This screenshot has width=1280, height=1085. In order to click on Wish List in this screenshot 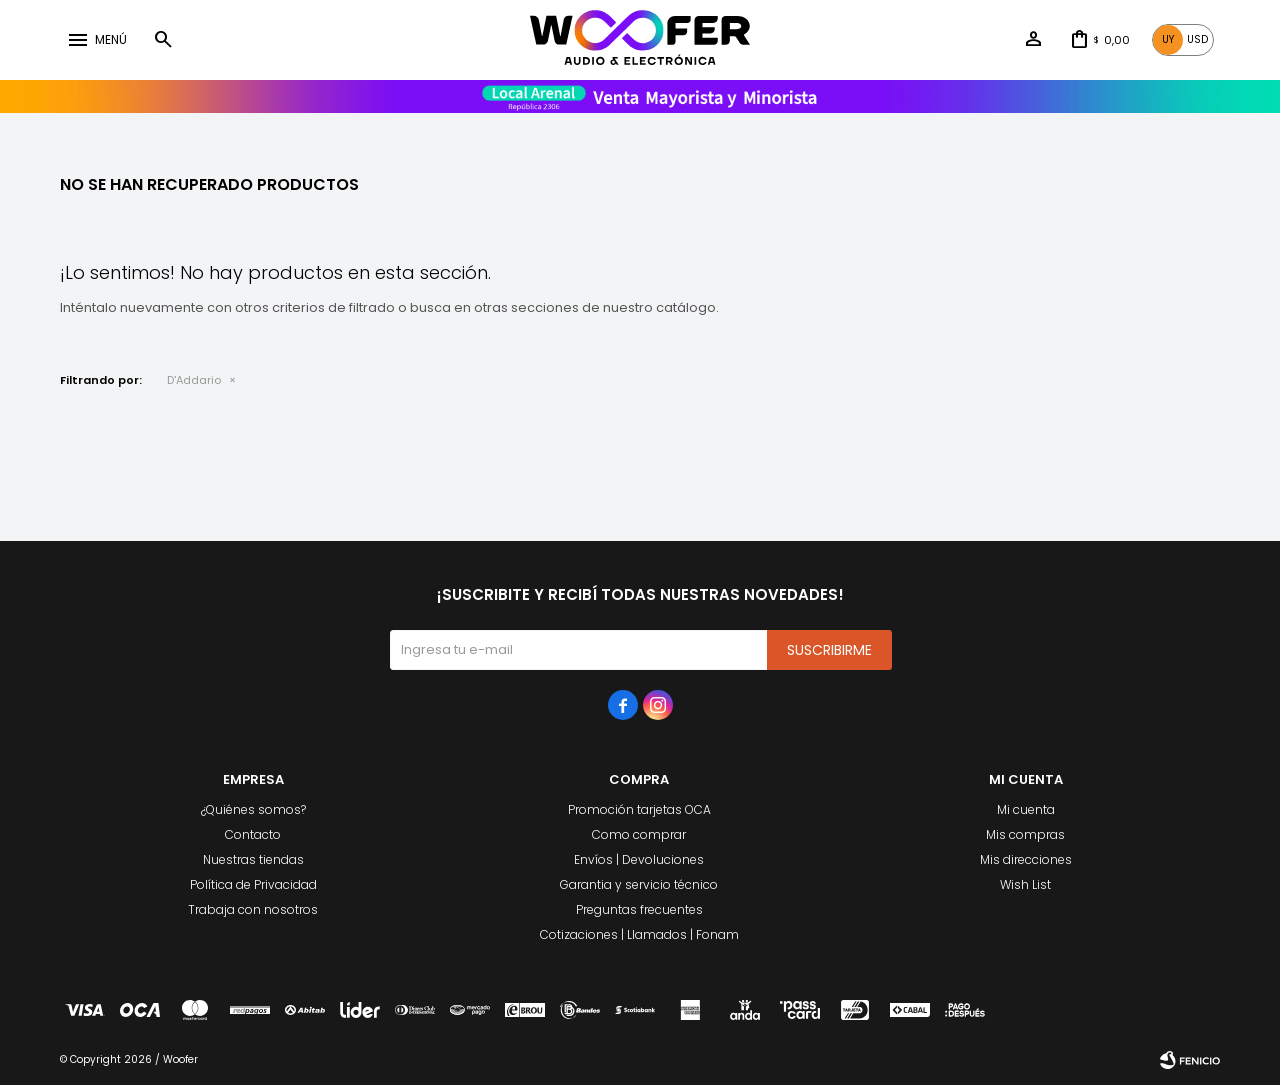, I will do `click(1025, 884)`.